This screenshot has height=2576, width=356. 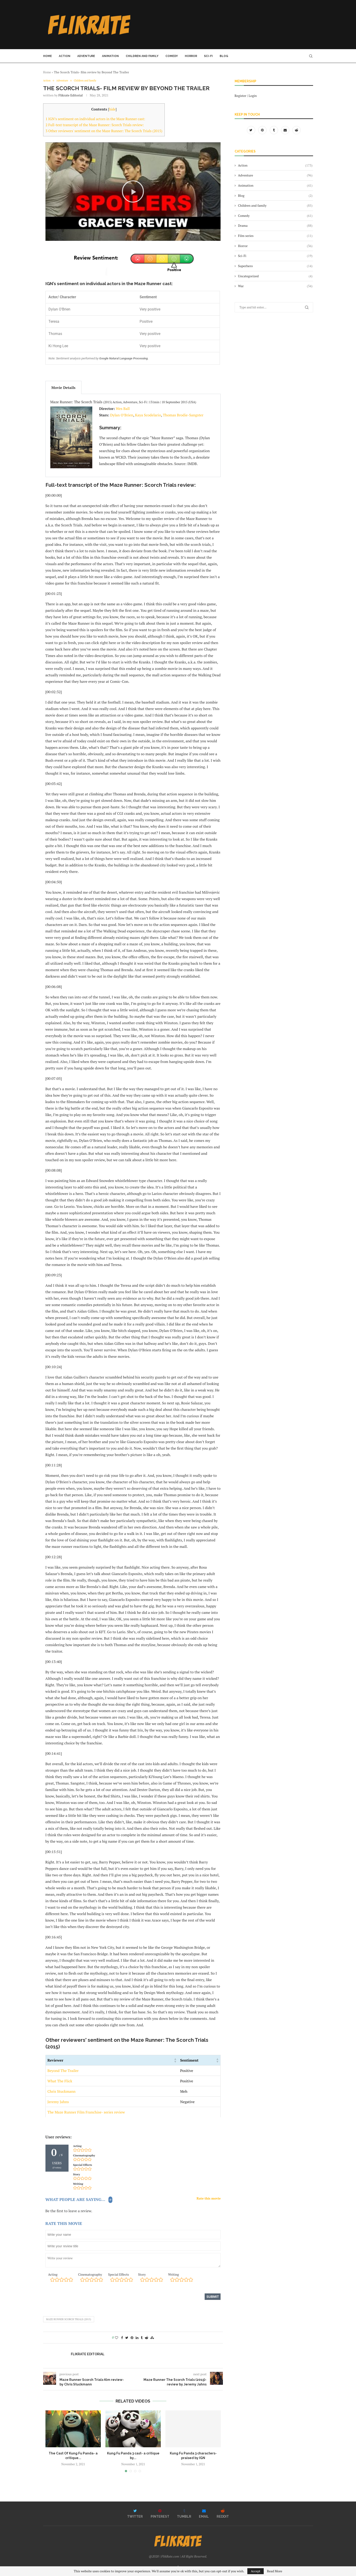 What do you see at coordinates (70, 95) in the screenshot?
I see `Flikrate Editorial` at bounding box center [70, 95].